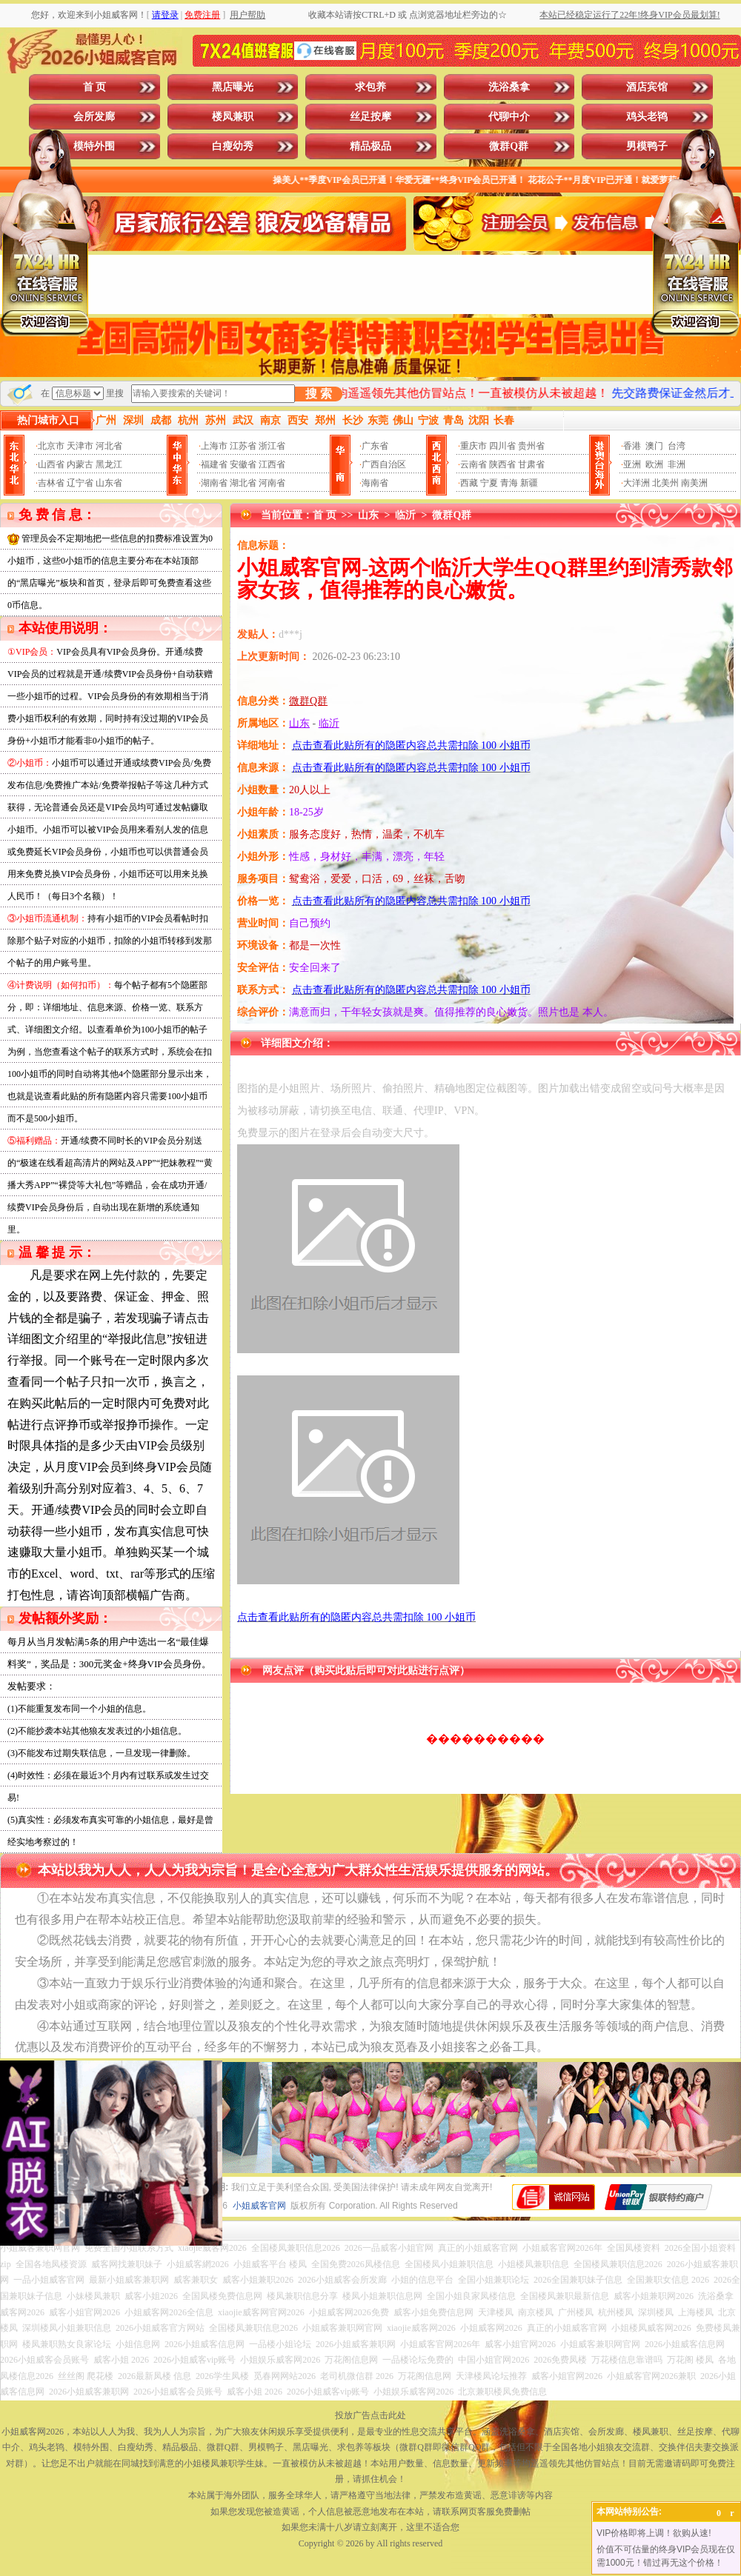 The image size is (741, 2576). What do you see at coordinates (272, 446) in the screenshot?
I see `浙江省` at bounding box center [272, 446].